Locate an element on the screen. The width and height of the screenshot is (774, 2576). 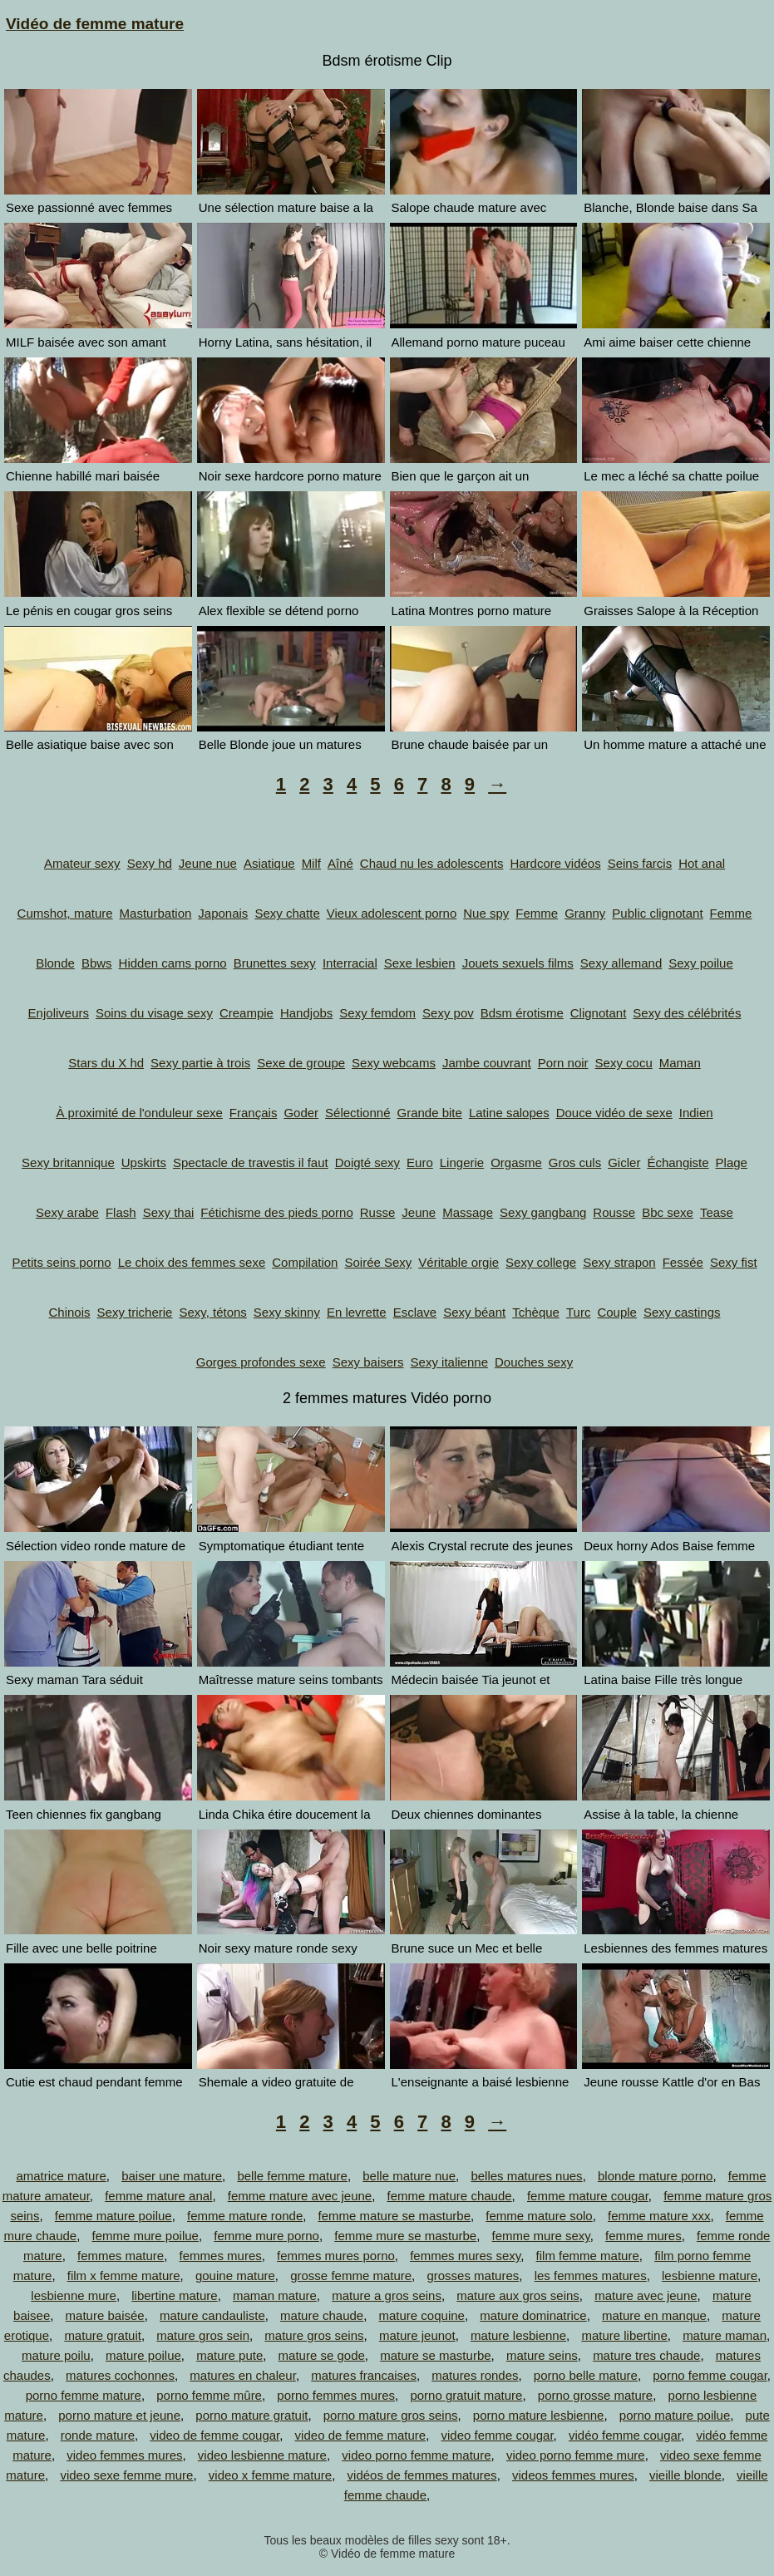
porno mature gros seins is located at coordinates (390, 2415).